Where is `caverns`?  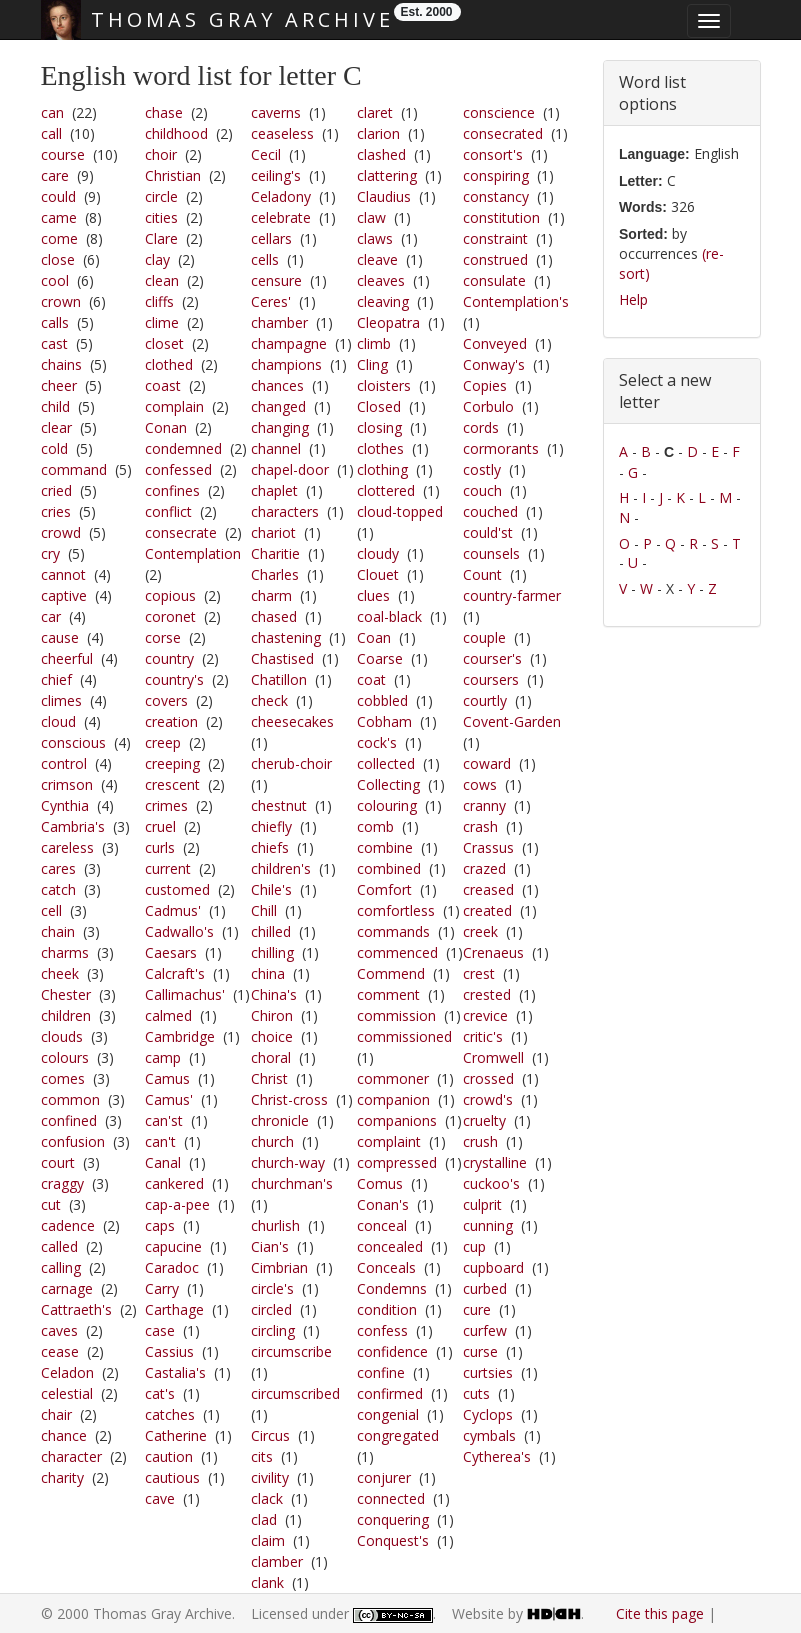 caverns is located at coordinates (276, 112).